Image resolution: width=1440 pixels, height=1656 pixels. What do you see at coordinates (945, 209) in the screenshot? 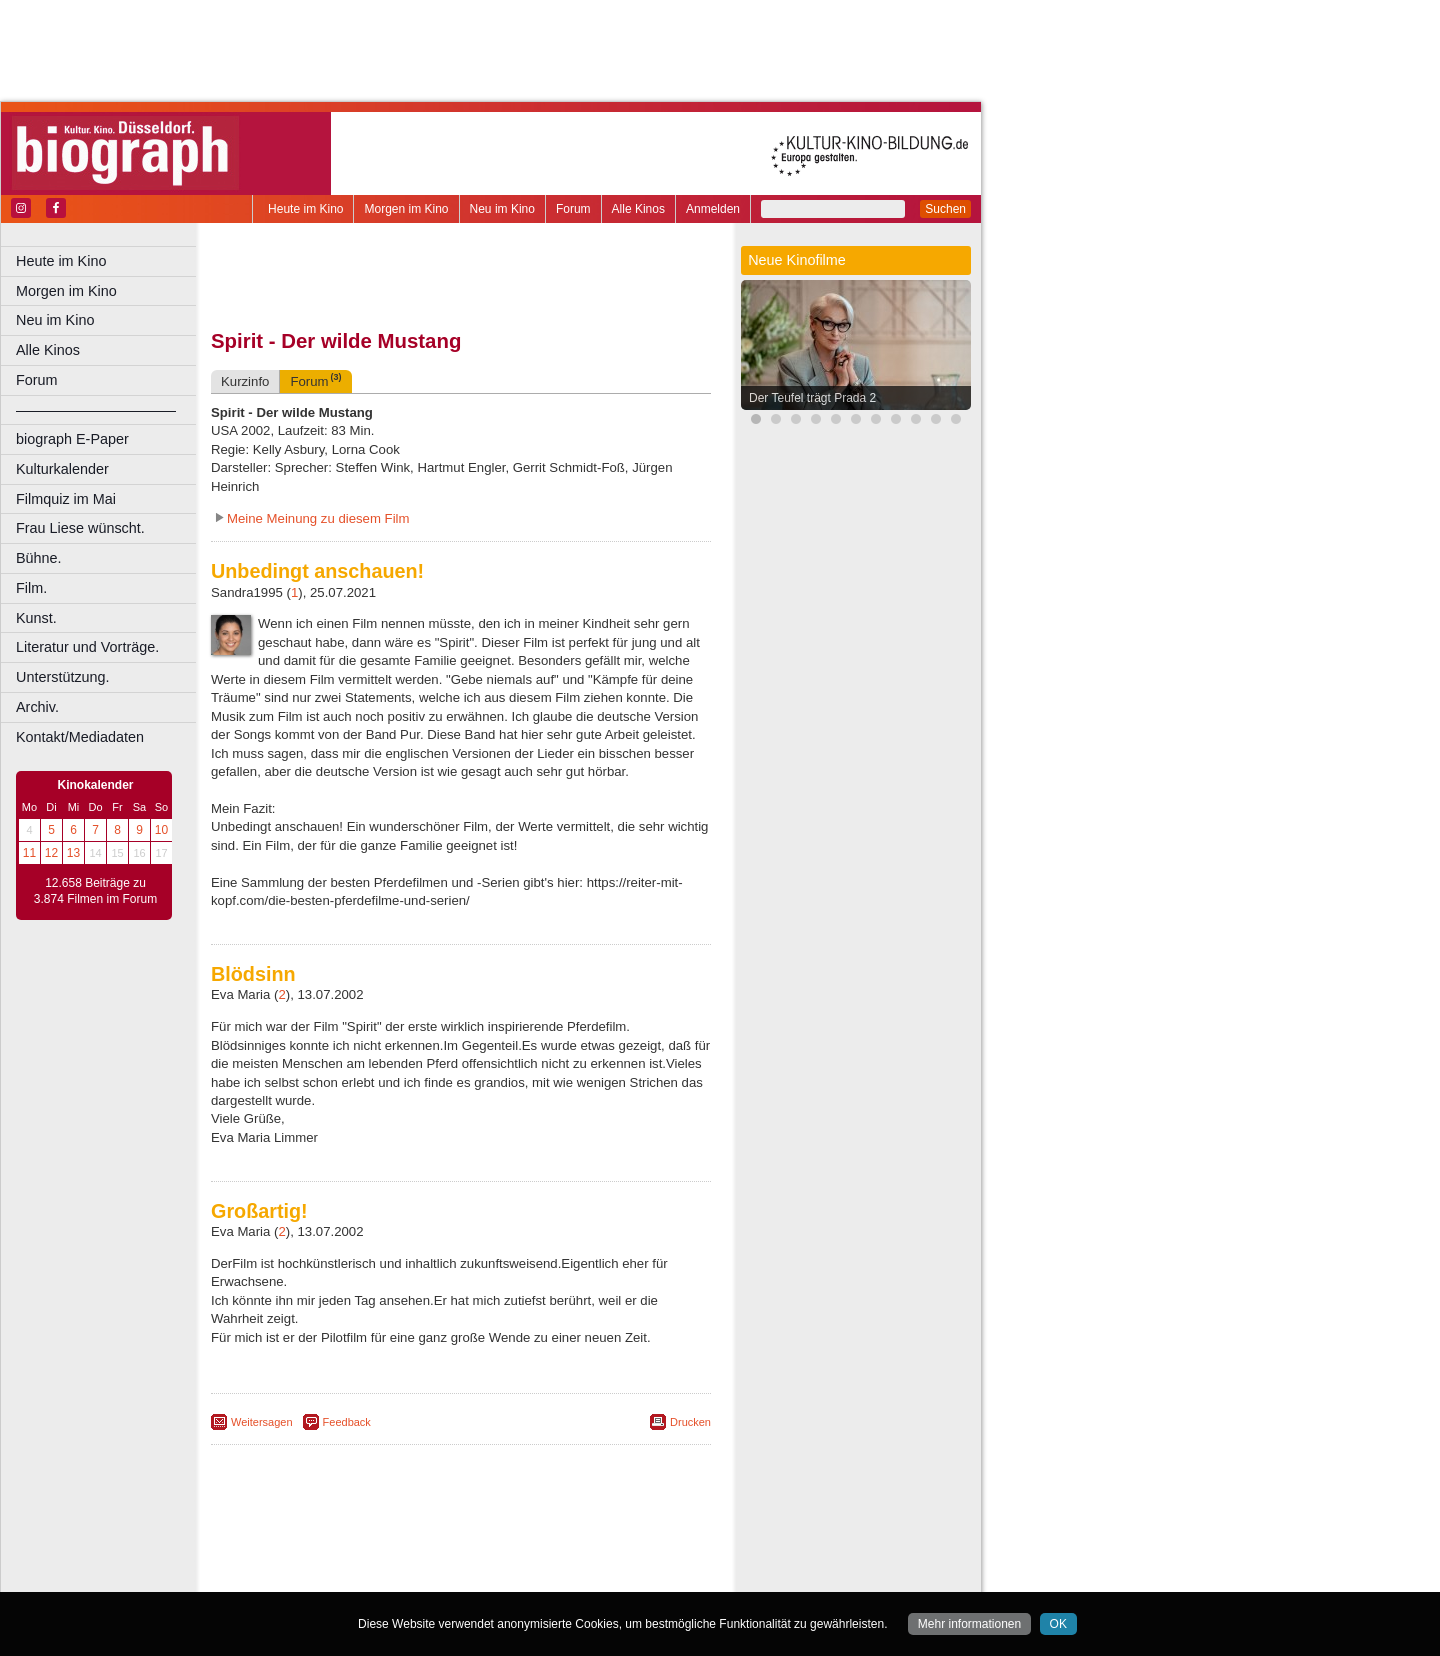
I see `Suchen` at bounding box center [945, 209].